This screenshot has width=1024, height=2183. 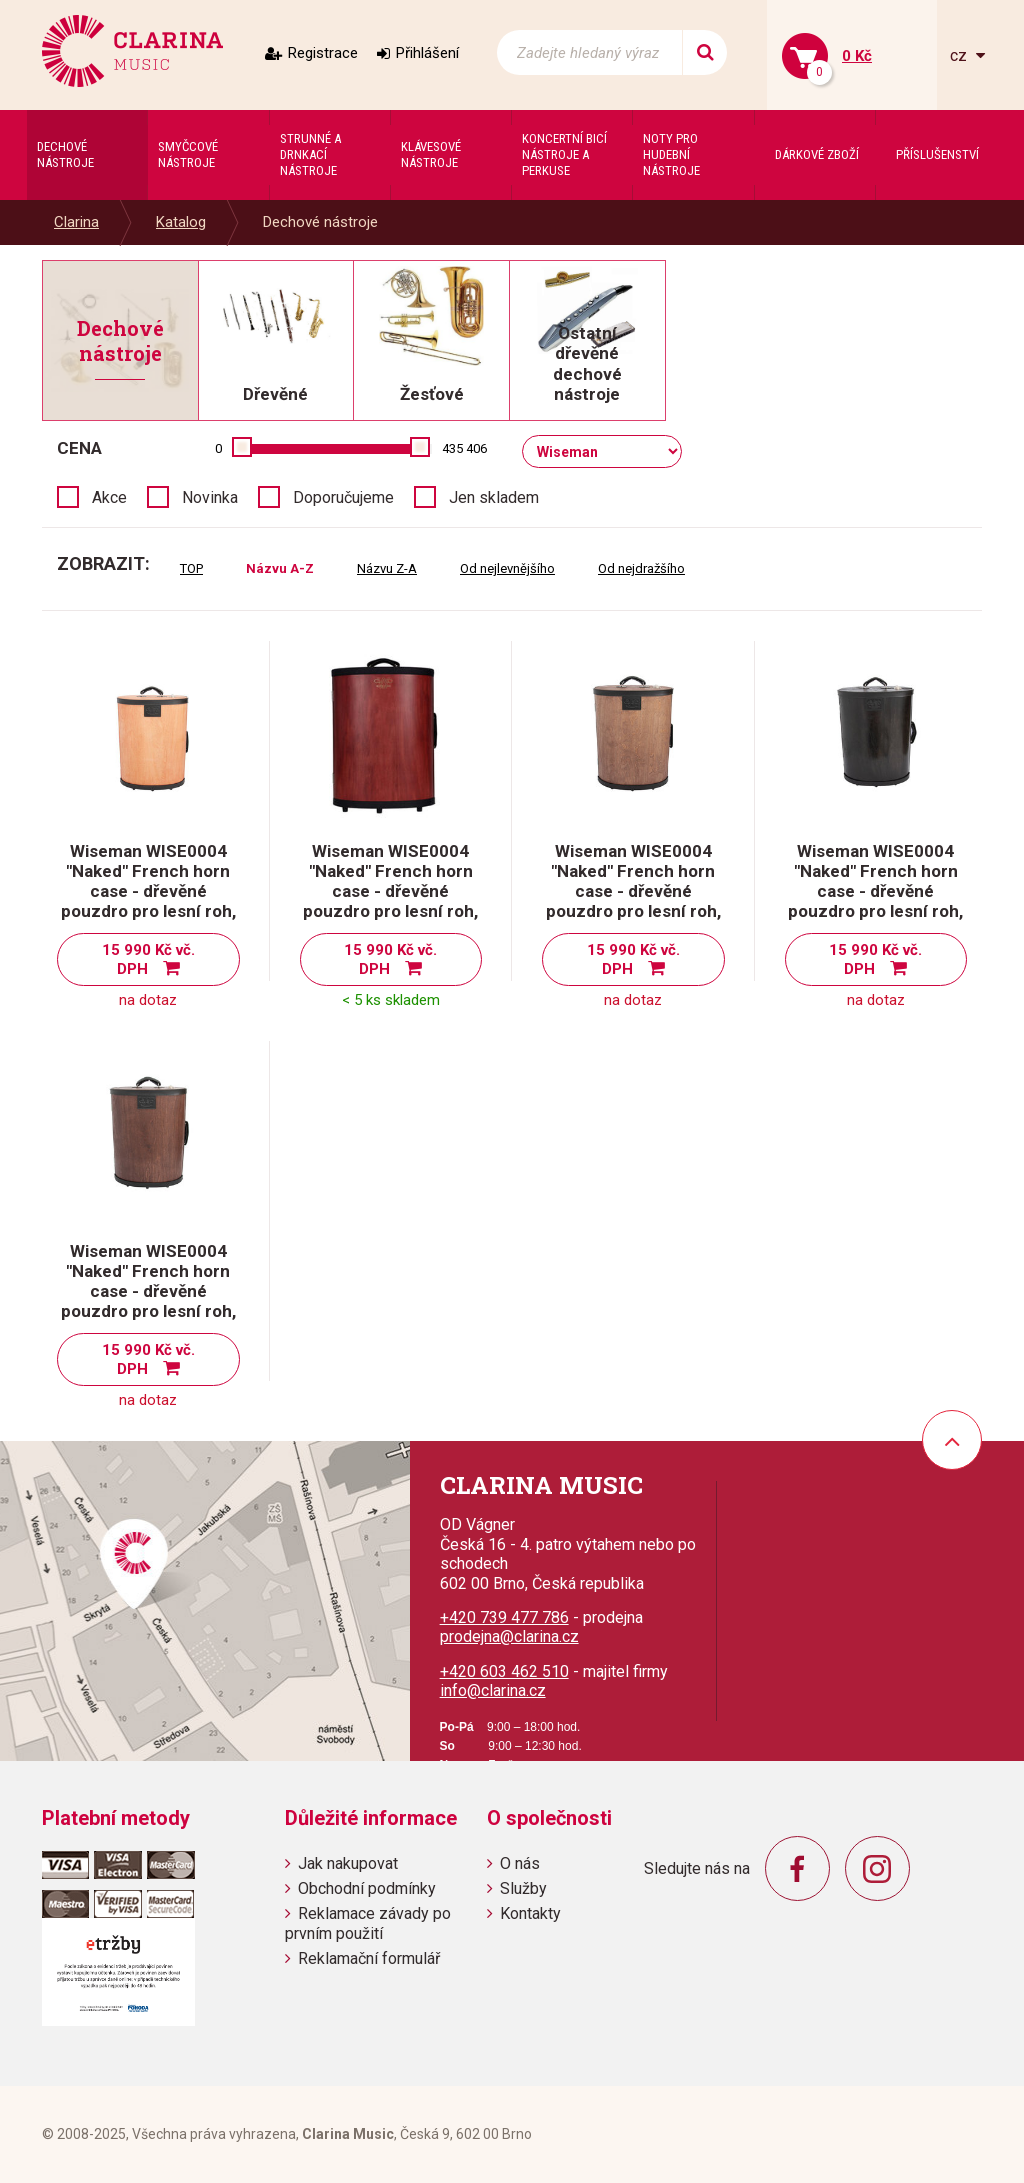 I want to click on Wiseman WISE0004 "Naked" French horn case - dřevěné pouzdro pro lesní roh, eben, so click(x=875, y=891).